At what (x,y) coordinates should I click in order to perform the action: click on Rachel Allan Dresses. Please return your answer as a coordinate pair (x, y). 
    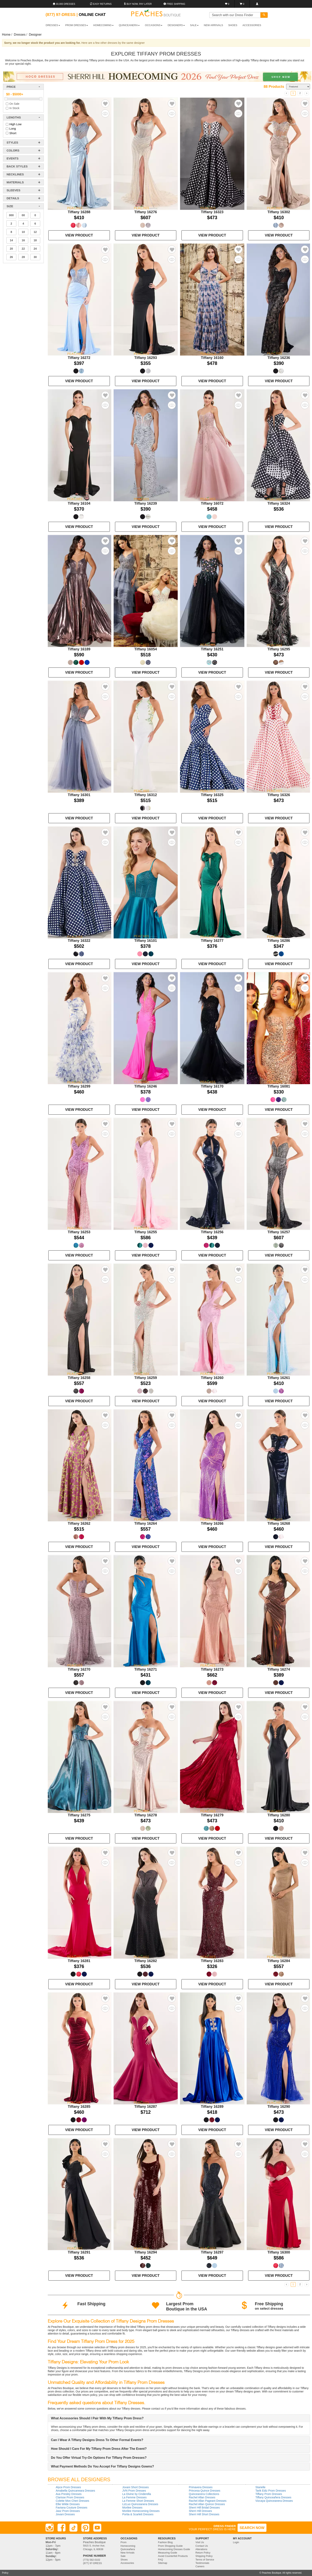
    Looking at the image, I should click on (202, 2497).